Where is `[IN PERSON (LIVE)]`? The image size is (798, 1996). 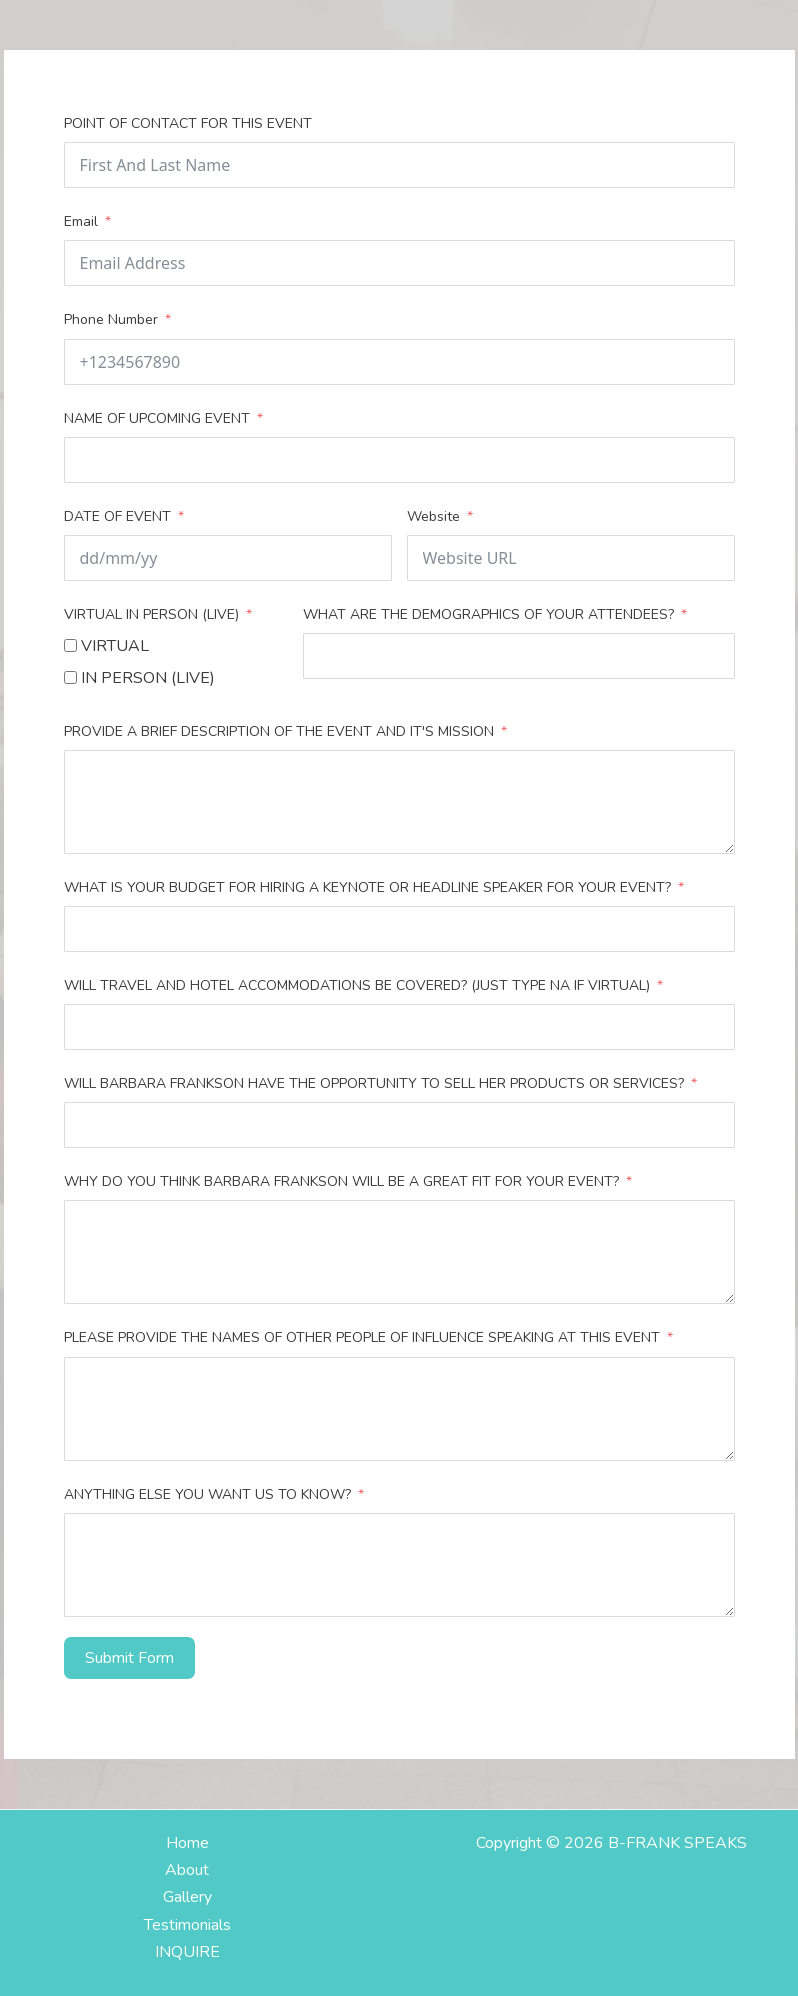 [IN PERSON (LIVE)] is located at coordinates (70, 677).